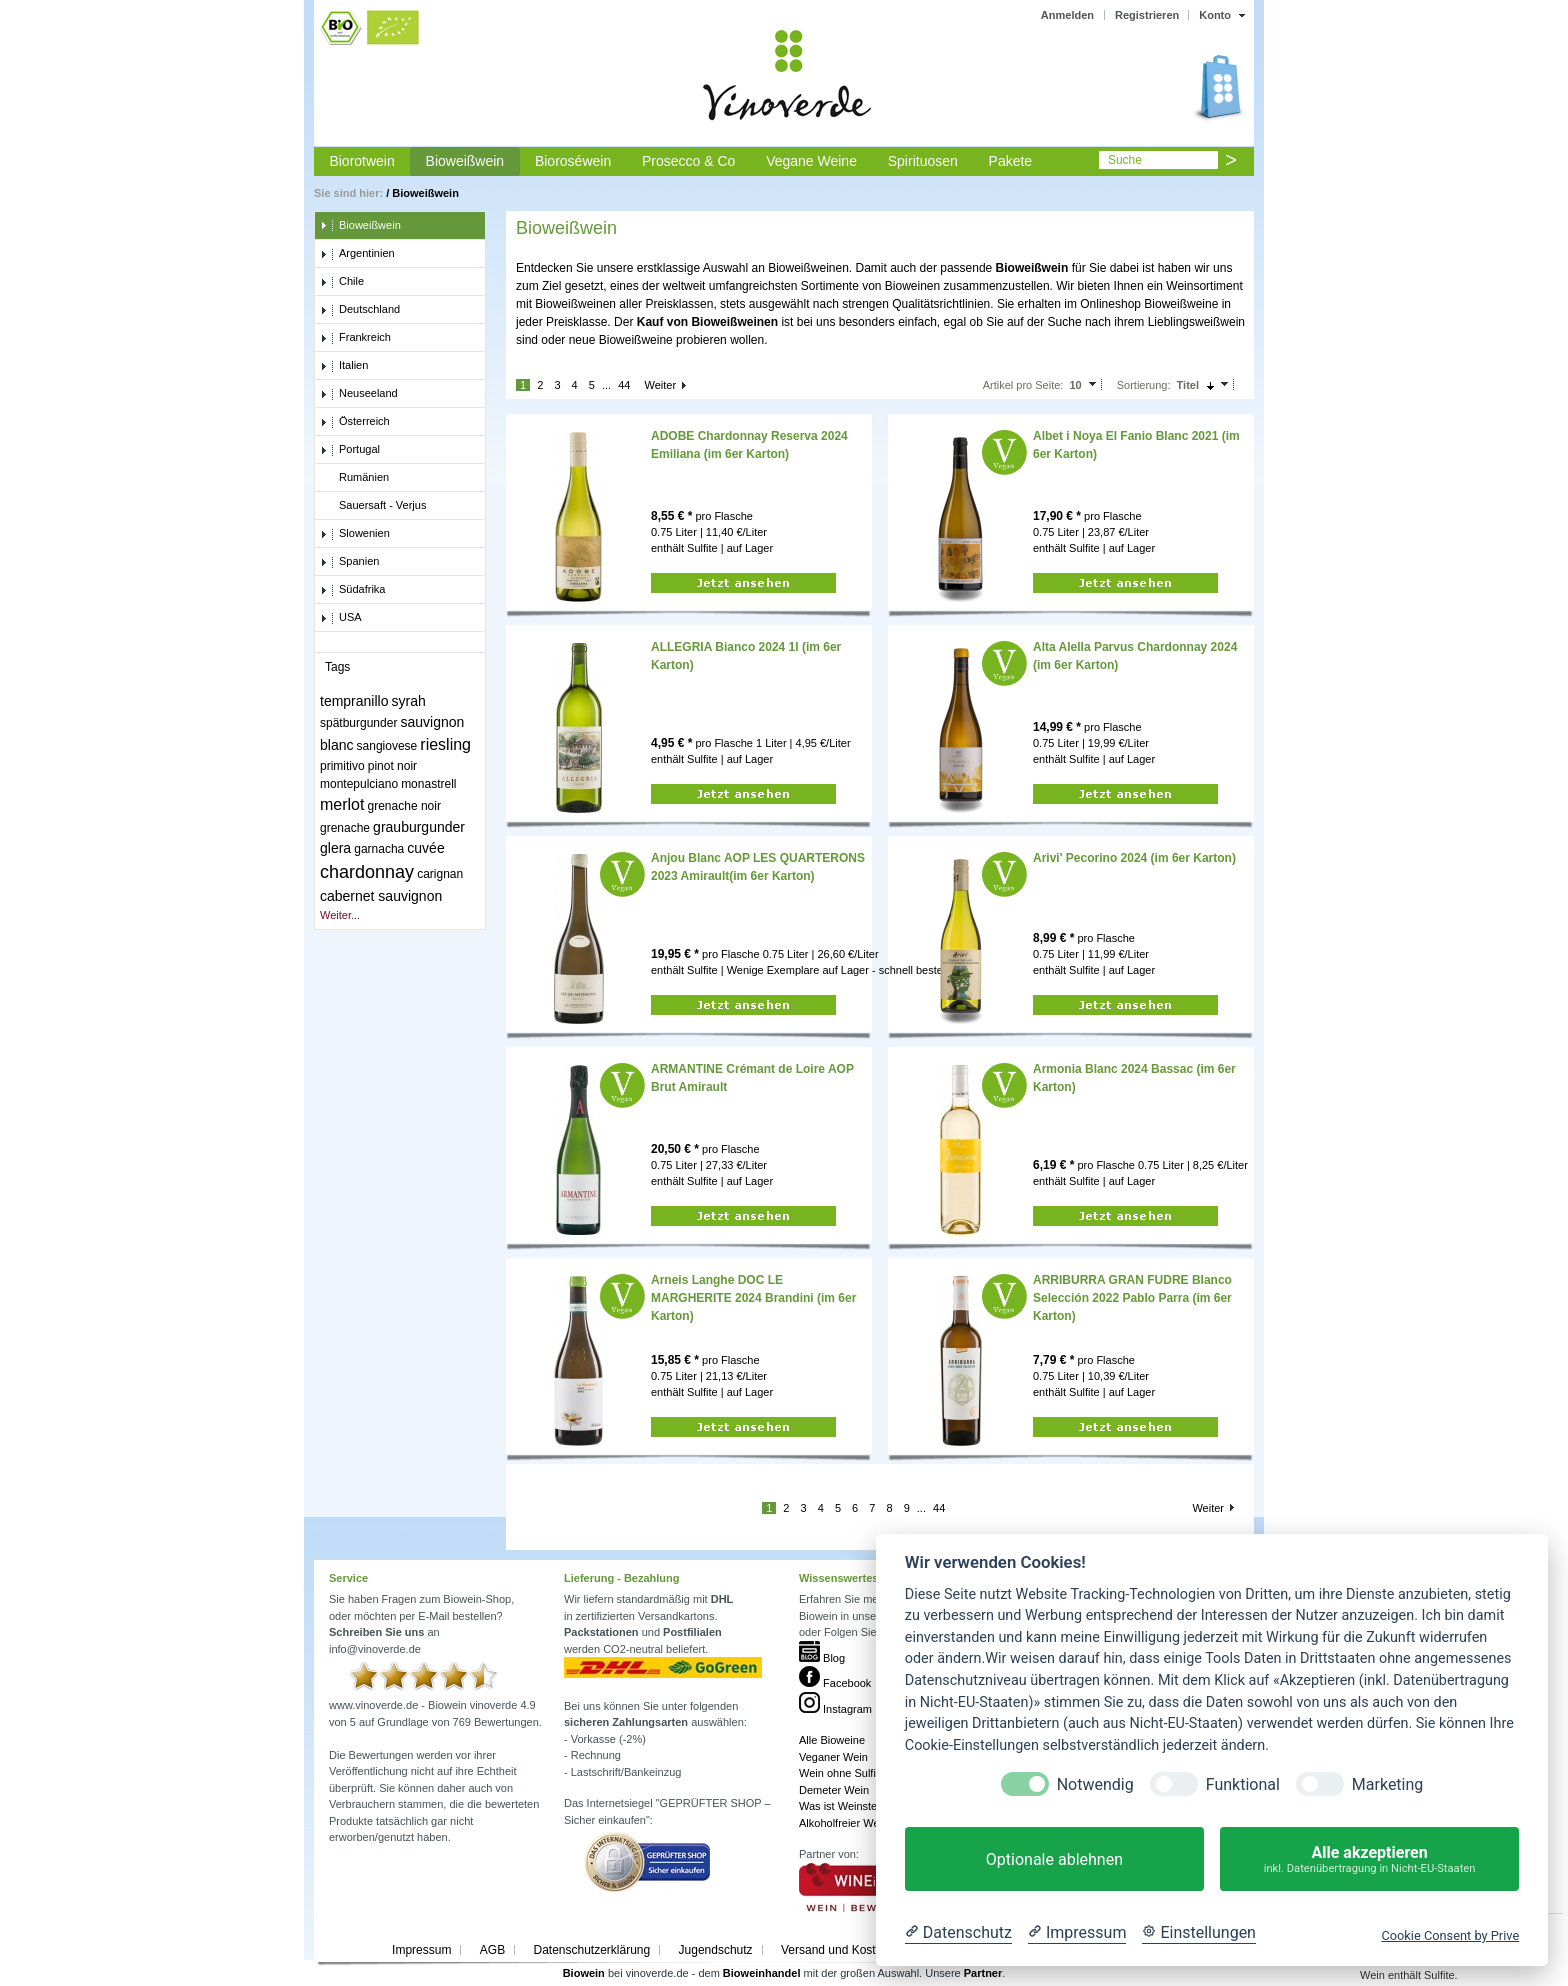 The width and height of the screenshot is (1568, 1986). Describe the element at coordinates (419, 827) in the screenshot. I see `grauburgunder` at that location.